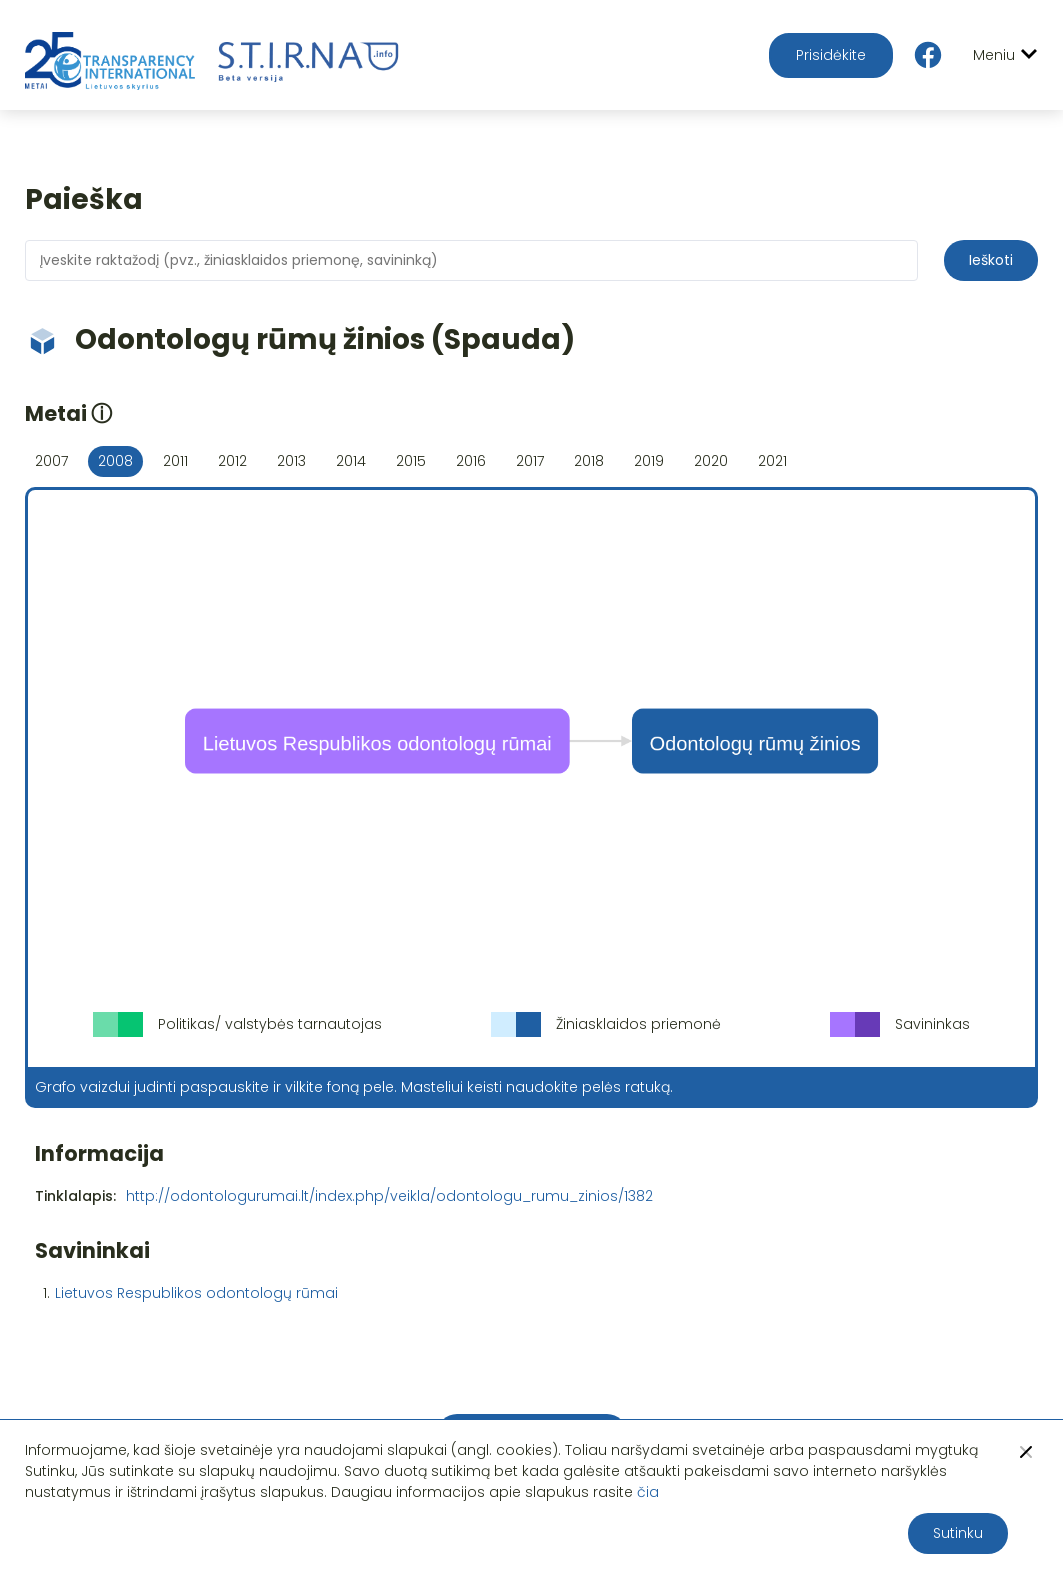  What do you see at coordinates (51, 461) in the screenshot?
I see `2007` at bounding box center [51, 461].